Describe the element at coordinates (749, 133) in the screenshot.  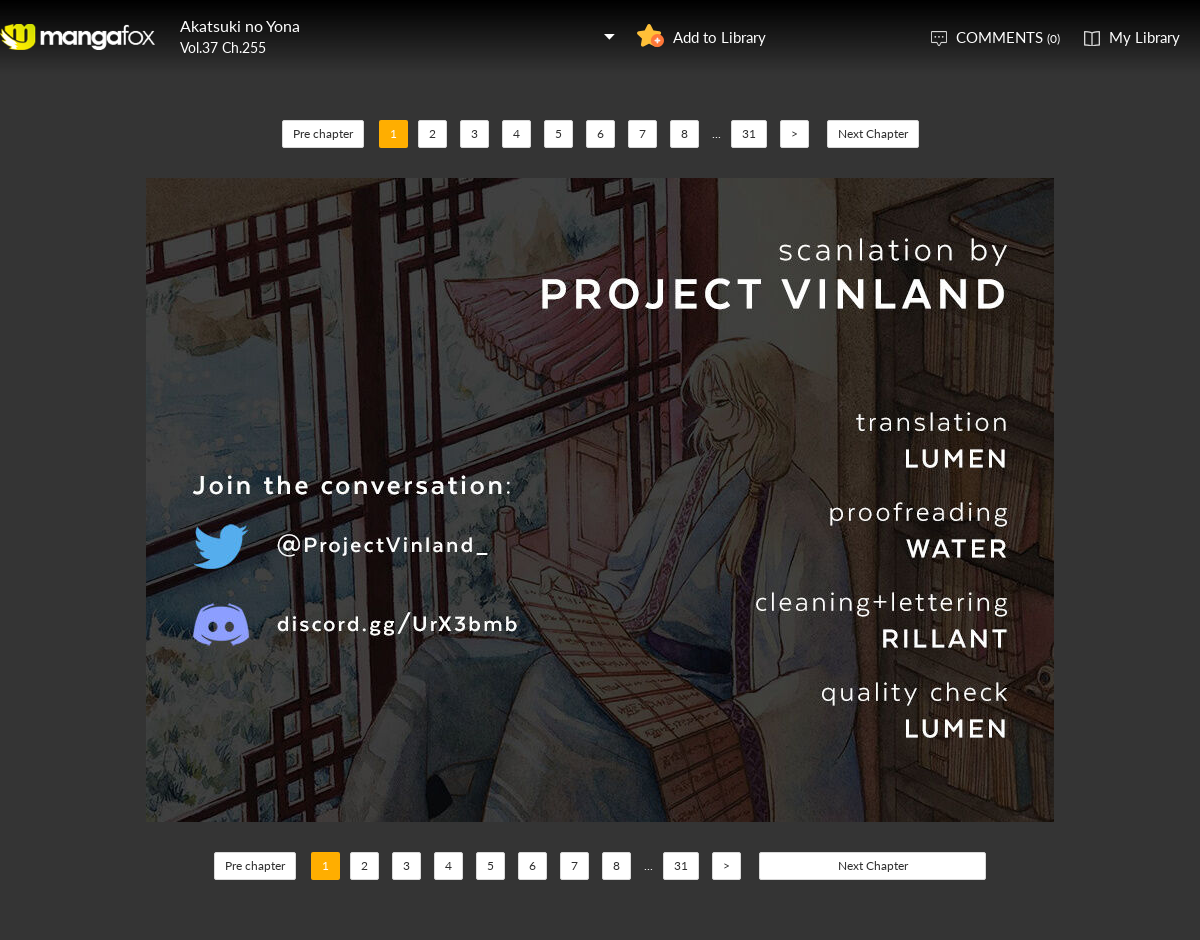
I see `31` at that location.